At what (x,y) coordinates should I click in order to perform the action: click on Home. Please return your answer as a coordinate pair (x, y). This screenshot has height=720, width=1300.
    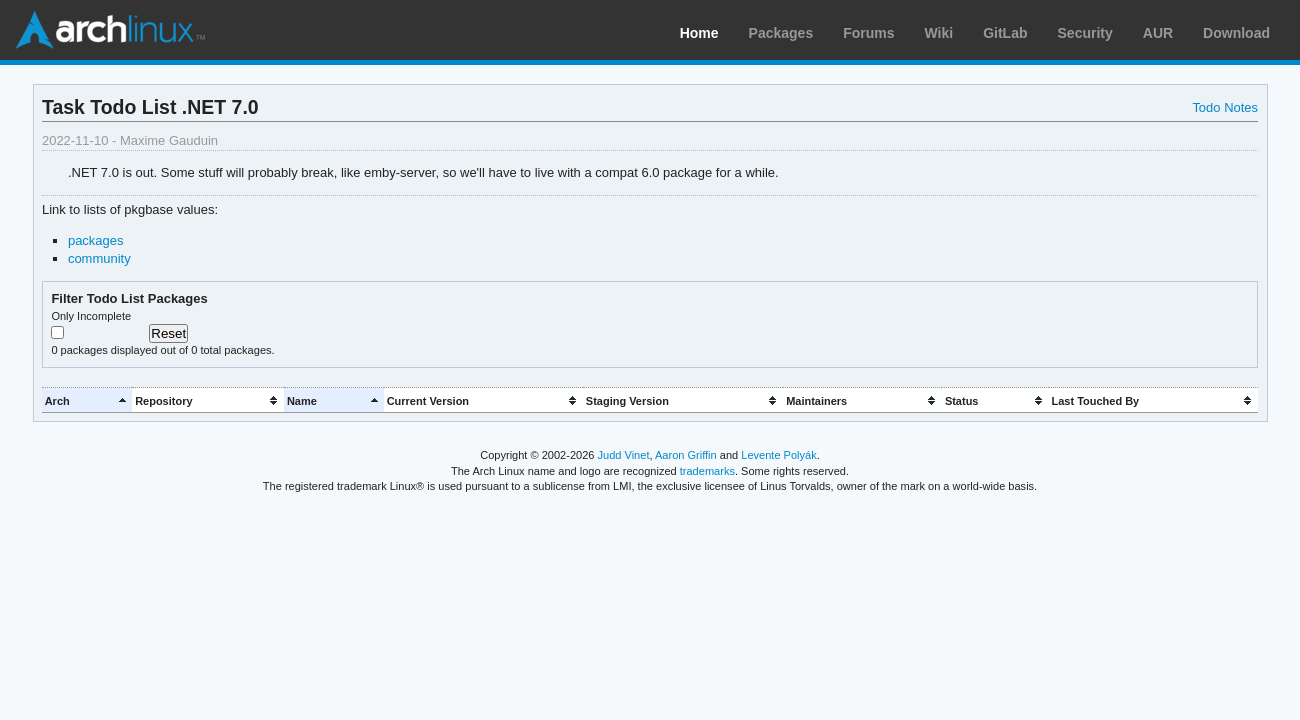
    Looking at the image, I should click on (699, 33).